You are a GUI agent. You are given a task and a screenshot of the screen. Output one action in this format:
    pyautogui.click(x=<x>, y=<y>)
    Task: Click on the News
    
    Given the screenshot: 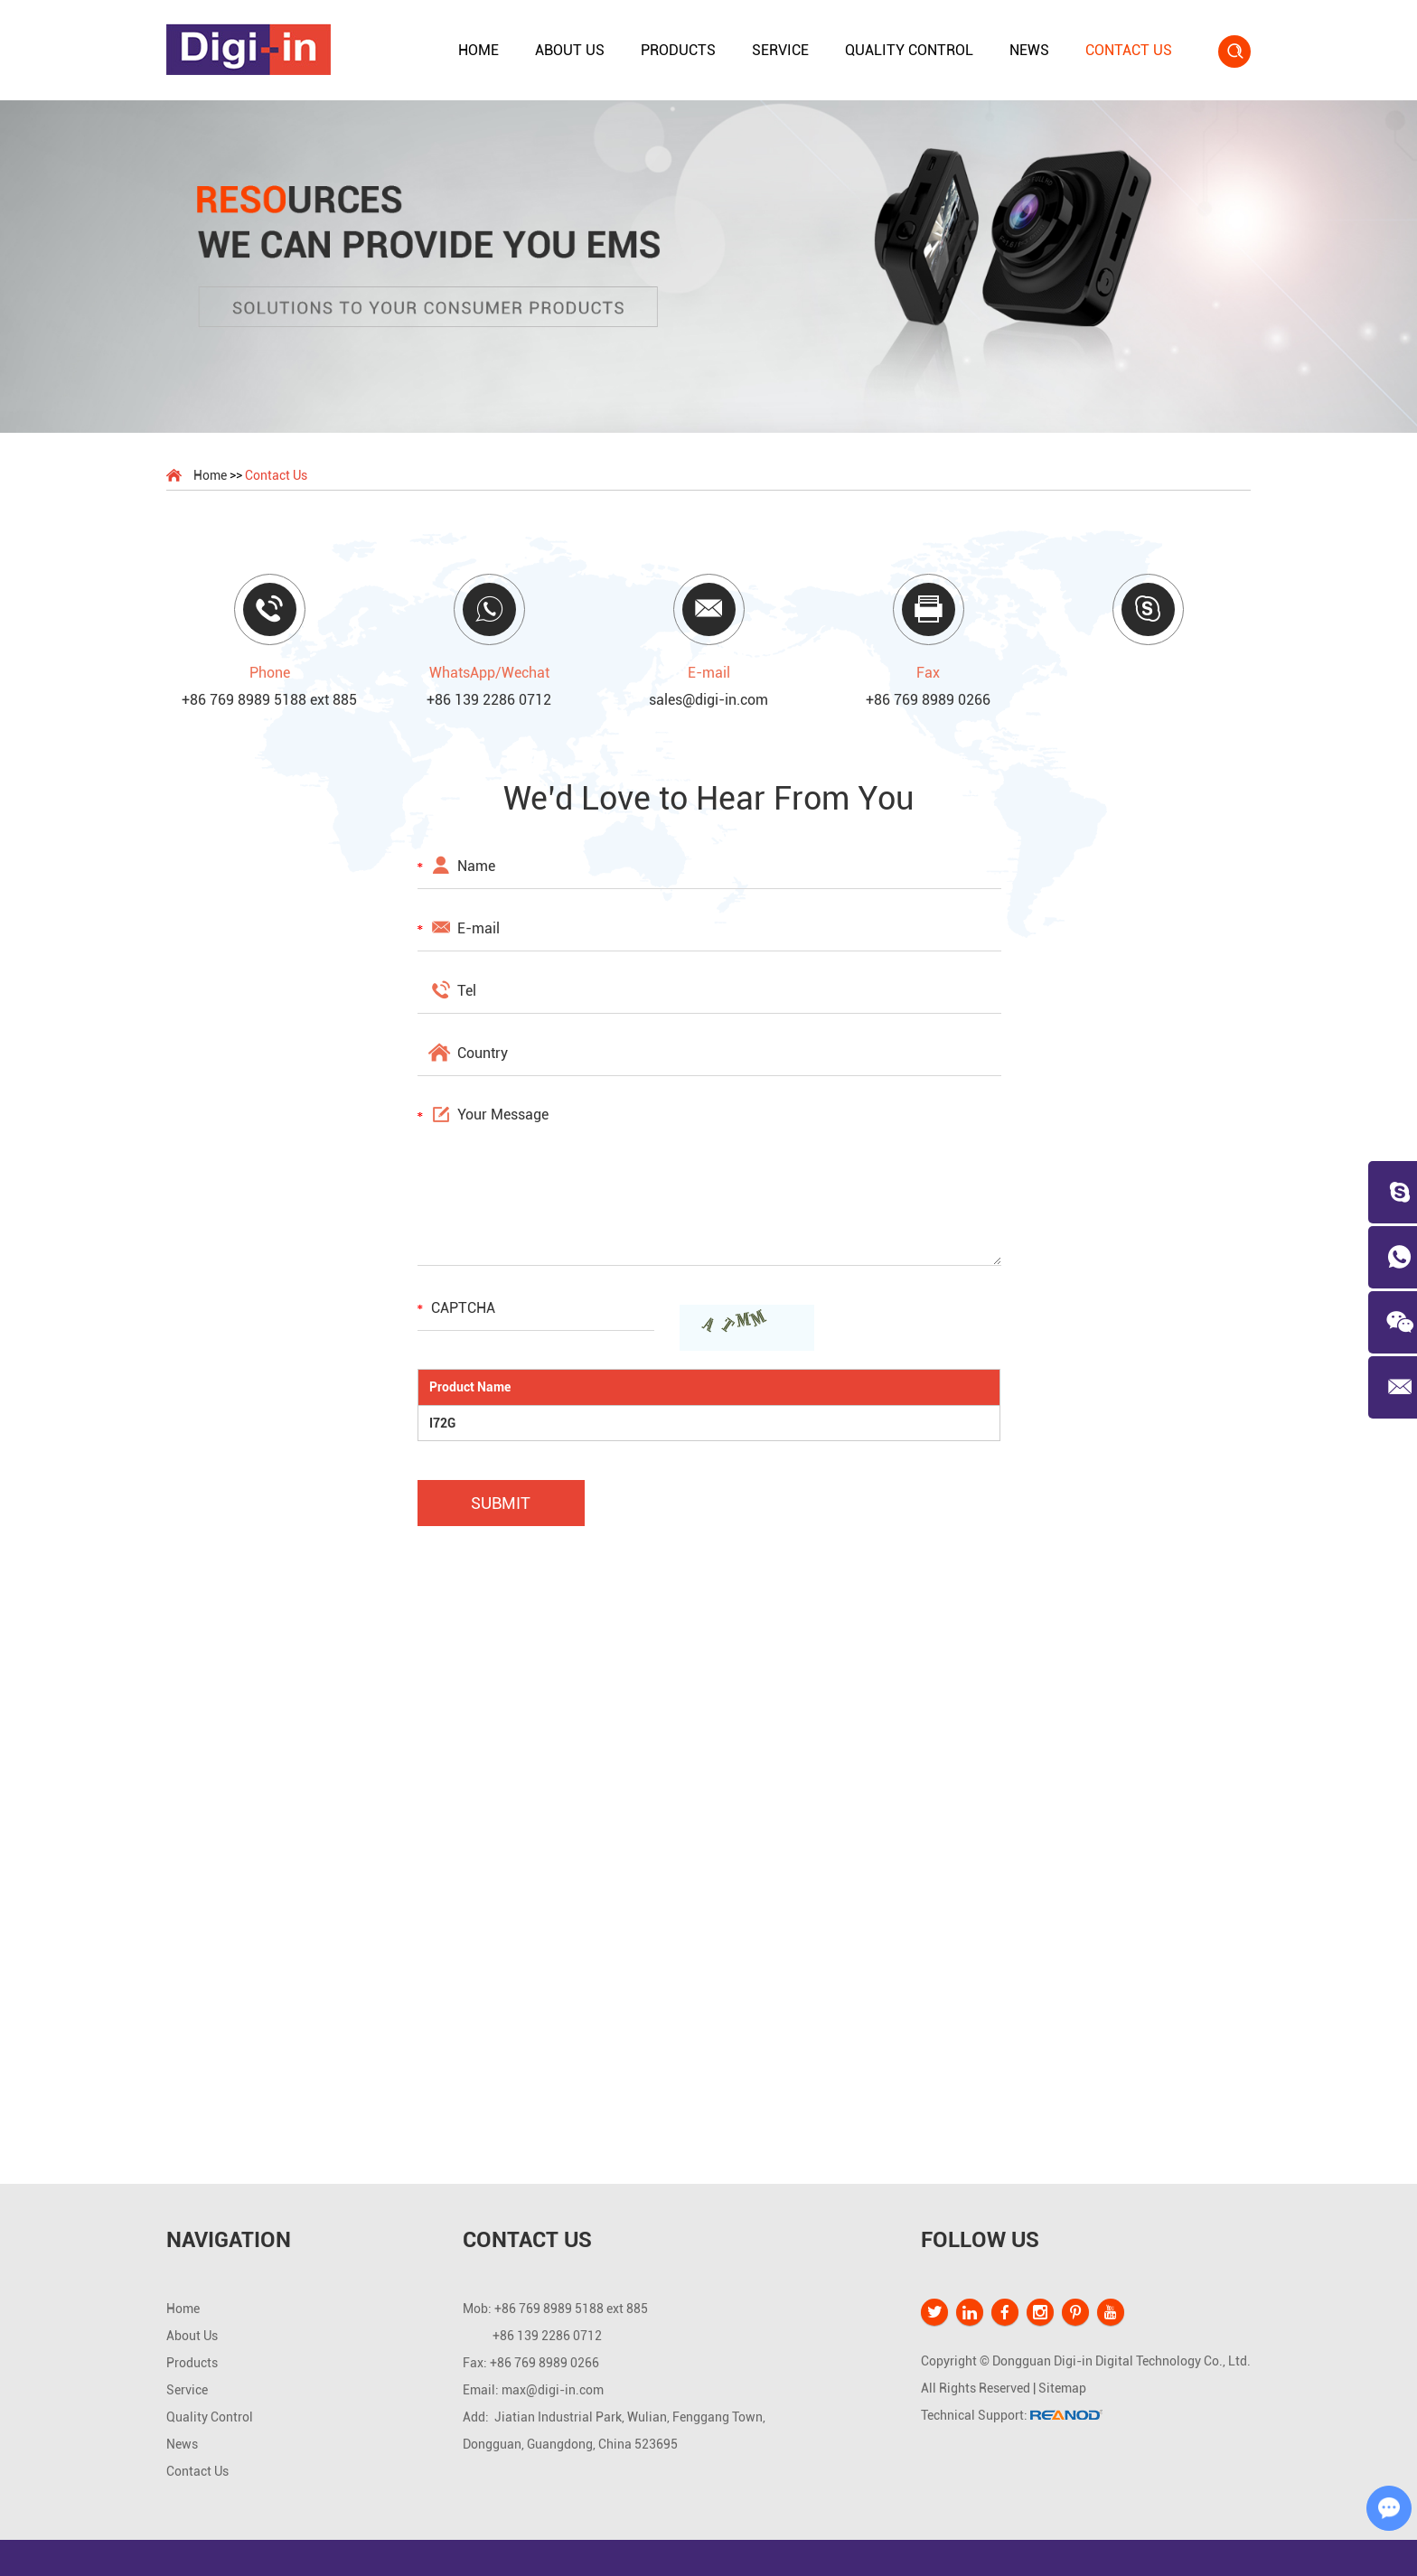 What is the action you would take?
    pyautogui.click(x=1029, y=50)
    